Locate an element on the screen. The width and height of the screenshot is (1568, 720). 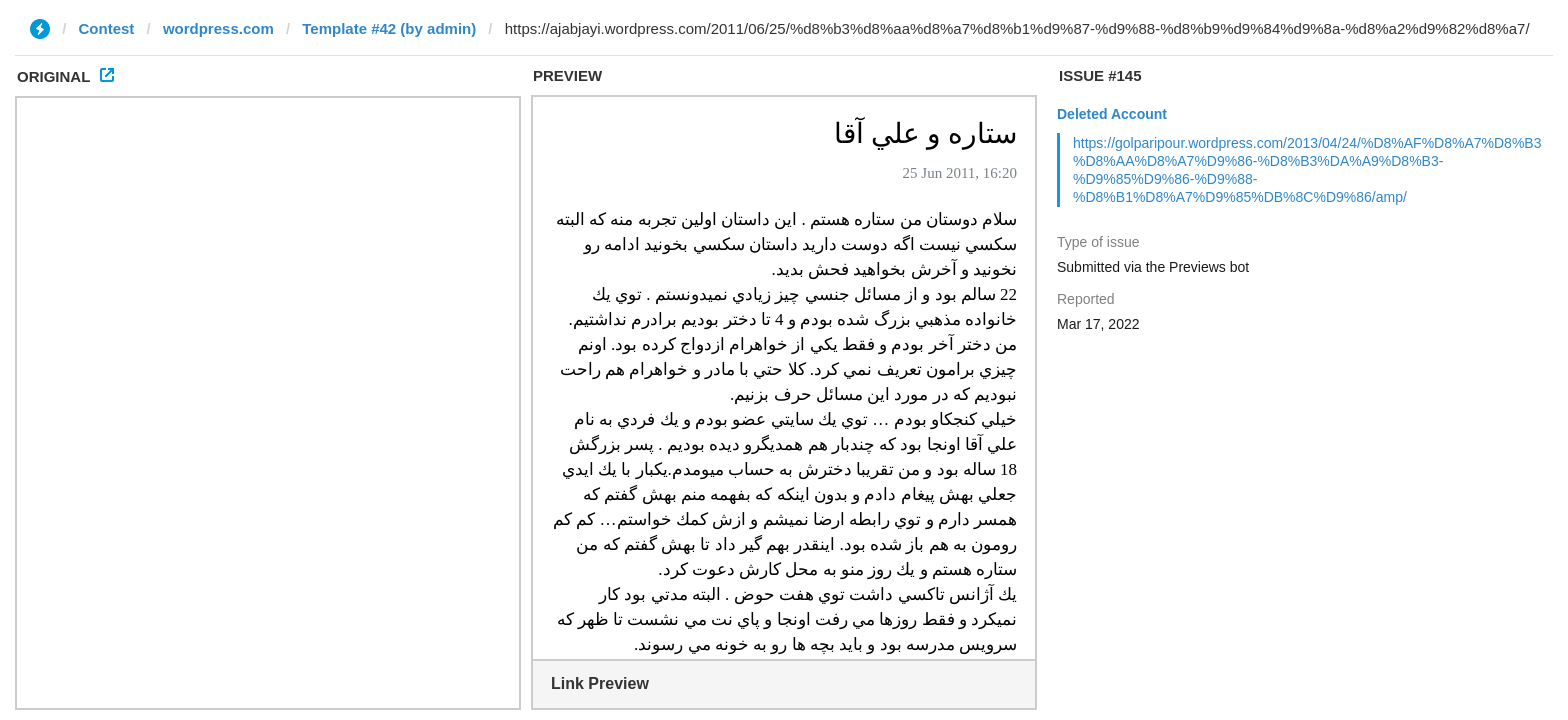
wordpress.com is located at coordinates (218, 28).